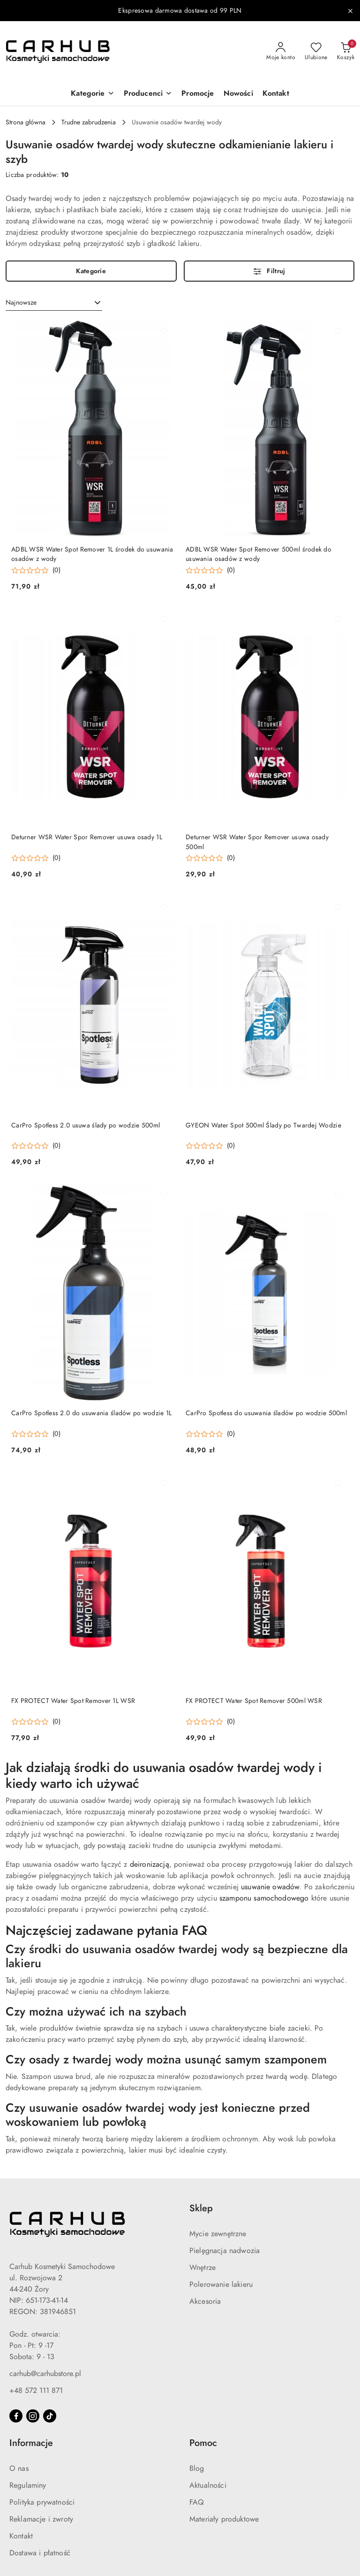 The image size is (360, 2576). I want to click on Reklamacje i zwroty, so click(41, 2519).